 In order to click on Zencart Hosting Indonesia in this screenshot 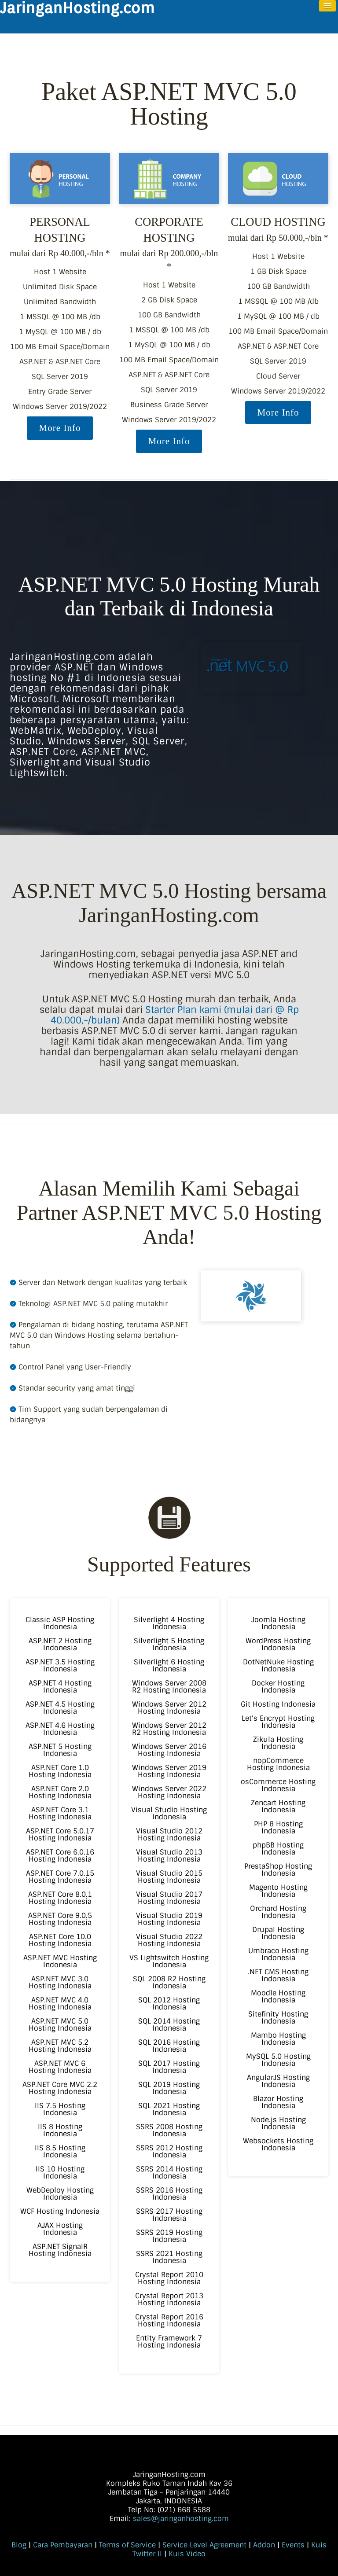, I will do `click(278, 1806)`.